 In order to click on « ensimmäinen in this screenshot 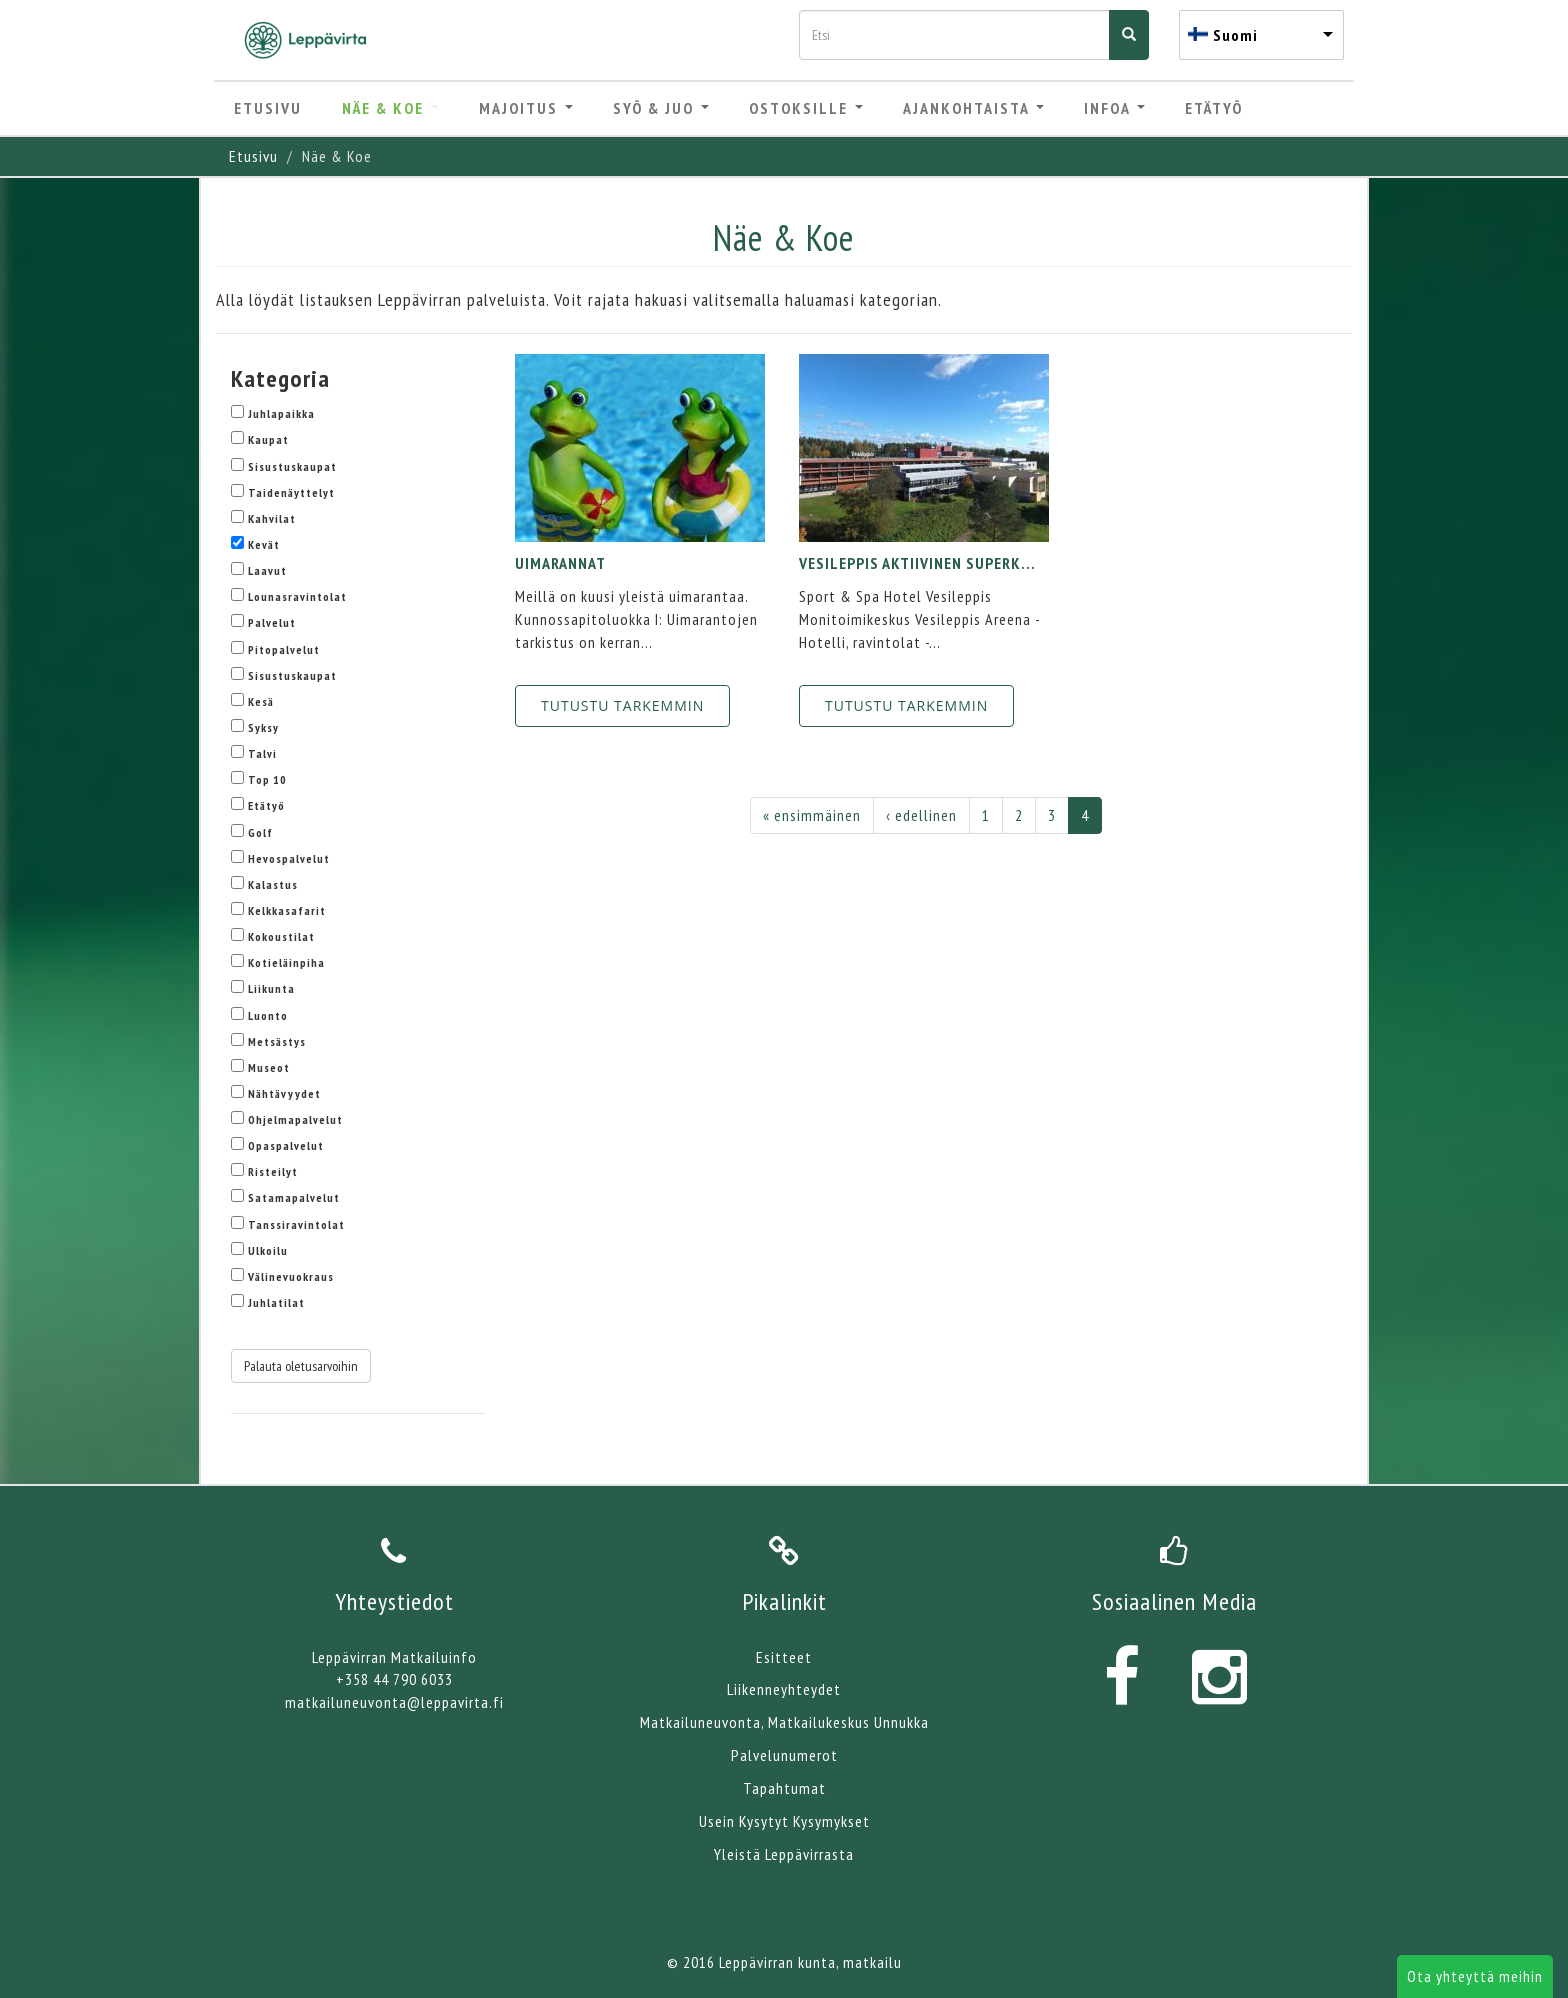, I will do `click(812, 815)`.